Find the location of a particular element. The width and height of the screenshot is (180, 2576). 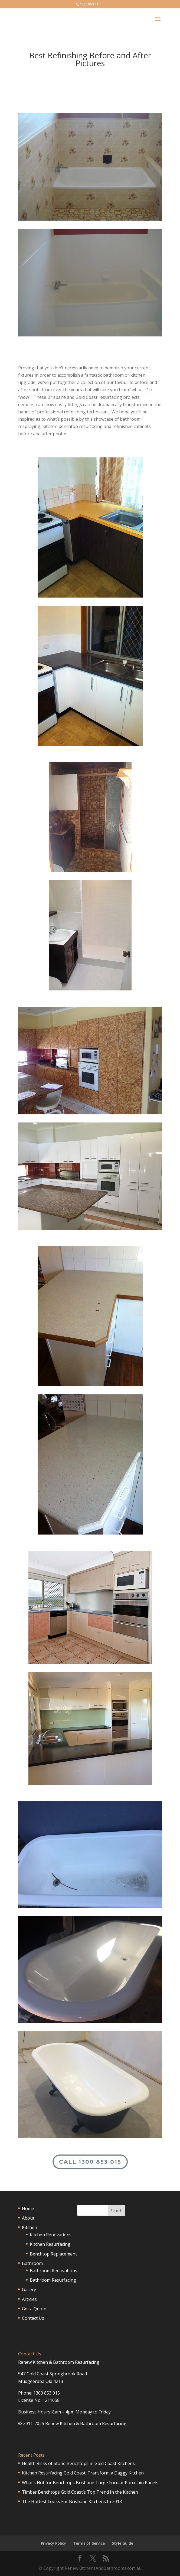

Home is located at coordinates (28, 2208).